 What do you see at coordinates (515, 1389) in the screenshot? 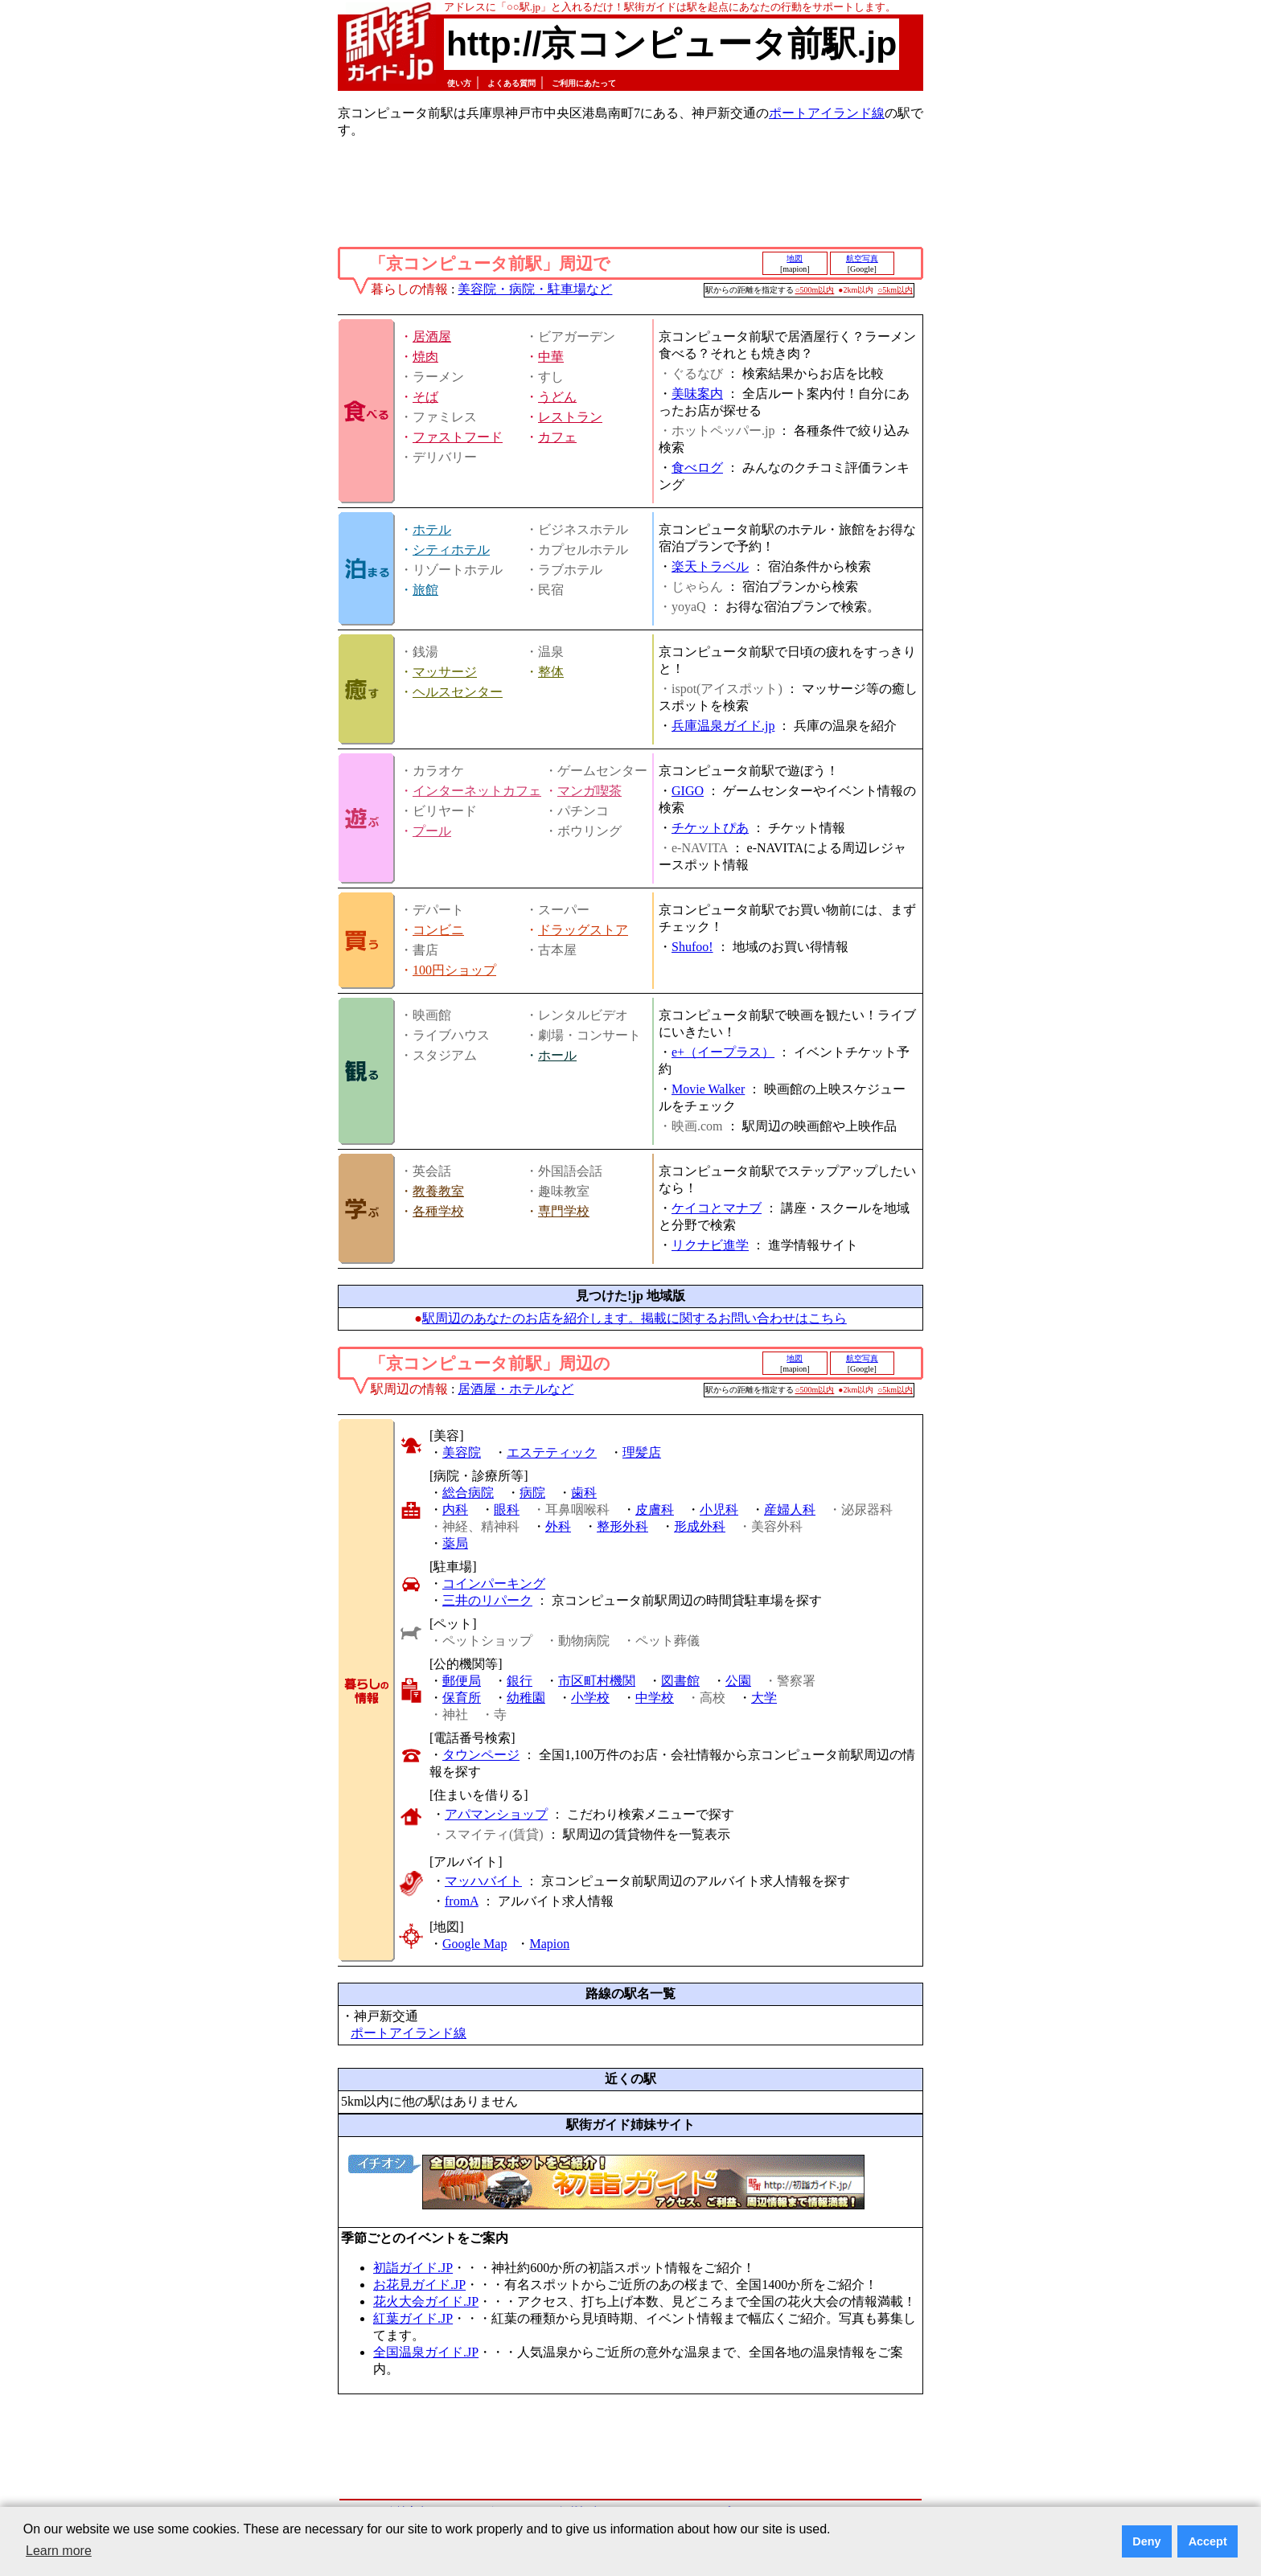
I see `居酒屋・ホテルなど` at bounding box center [515, 1389].